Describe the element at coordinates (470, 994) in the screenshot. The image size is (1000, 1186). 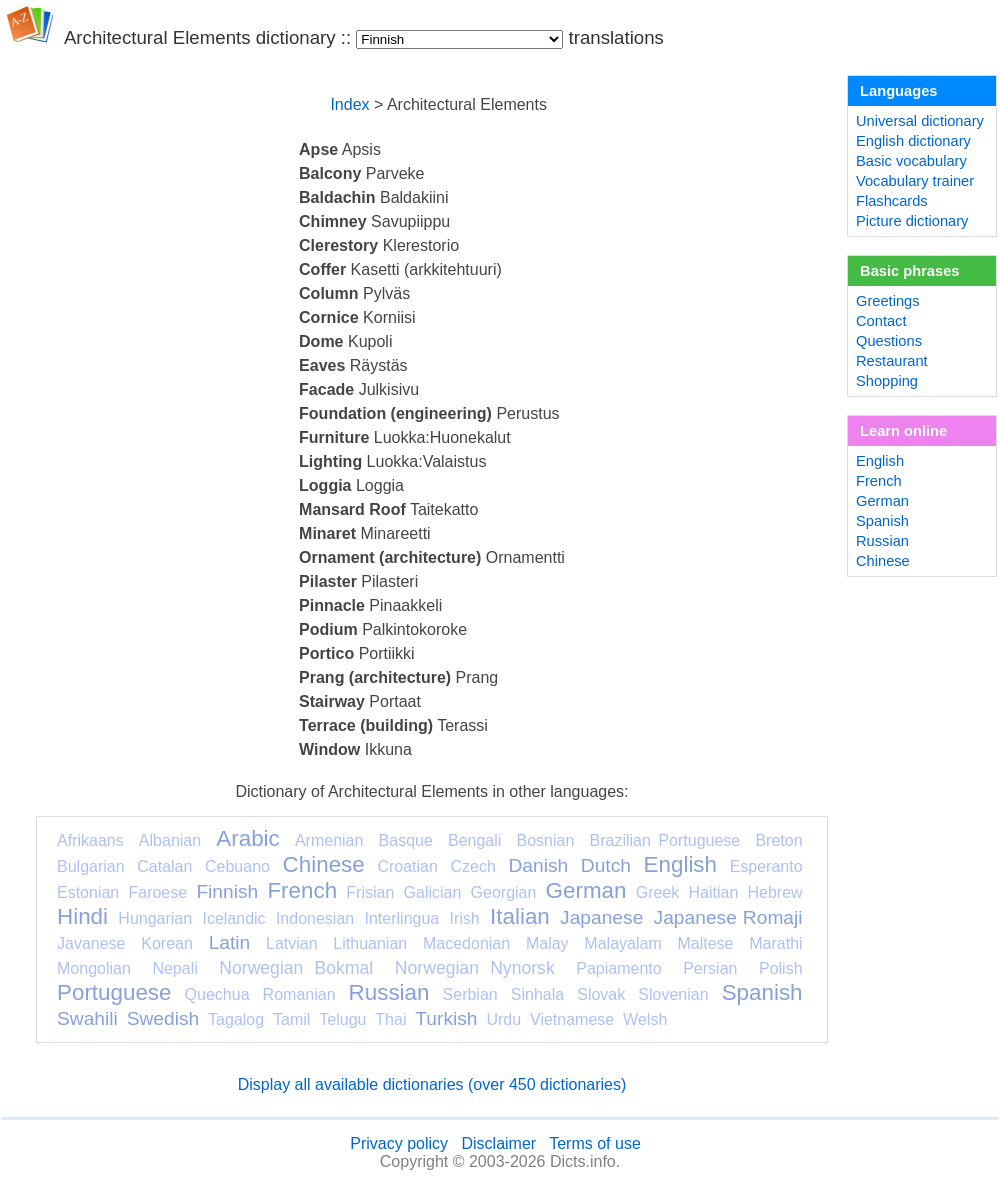
I see `Serbian` at that location.